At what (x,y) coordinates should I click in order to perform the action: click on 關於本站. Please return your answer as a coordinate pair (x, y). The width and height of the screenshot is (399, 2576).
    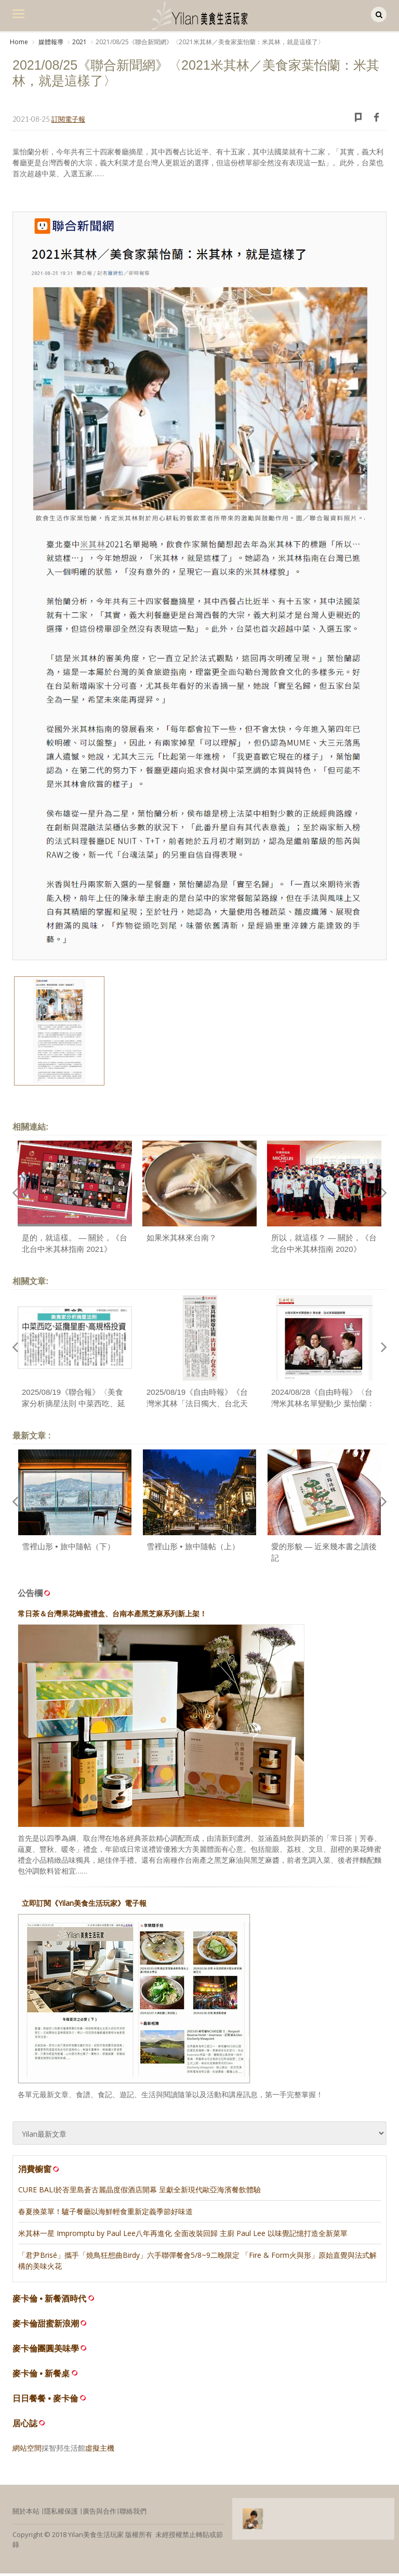
    Looking at the image, I should click on (25, 2513).